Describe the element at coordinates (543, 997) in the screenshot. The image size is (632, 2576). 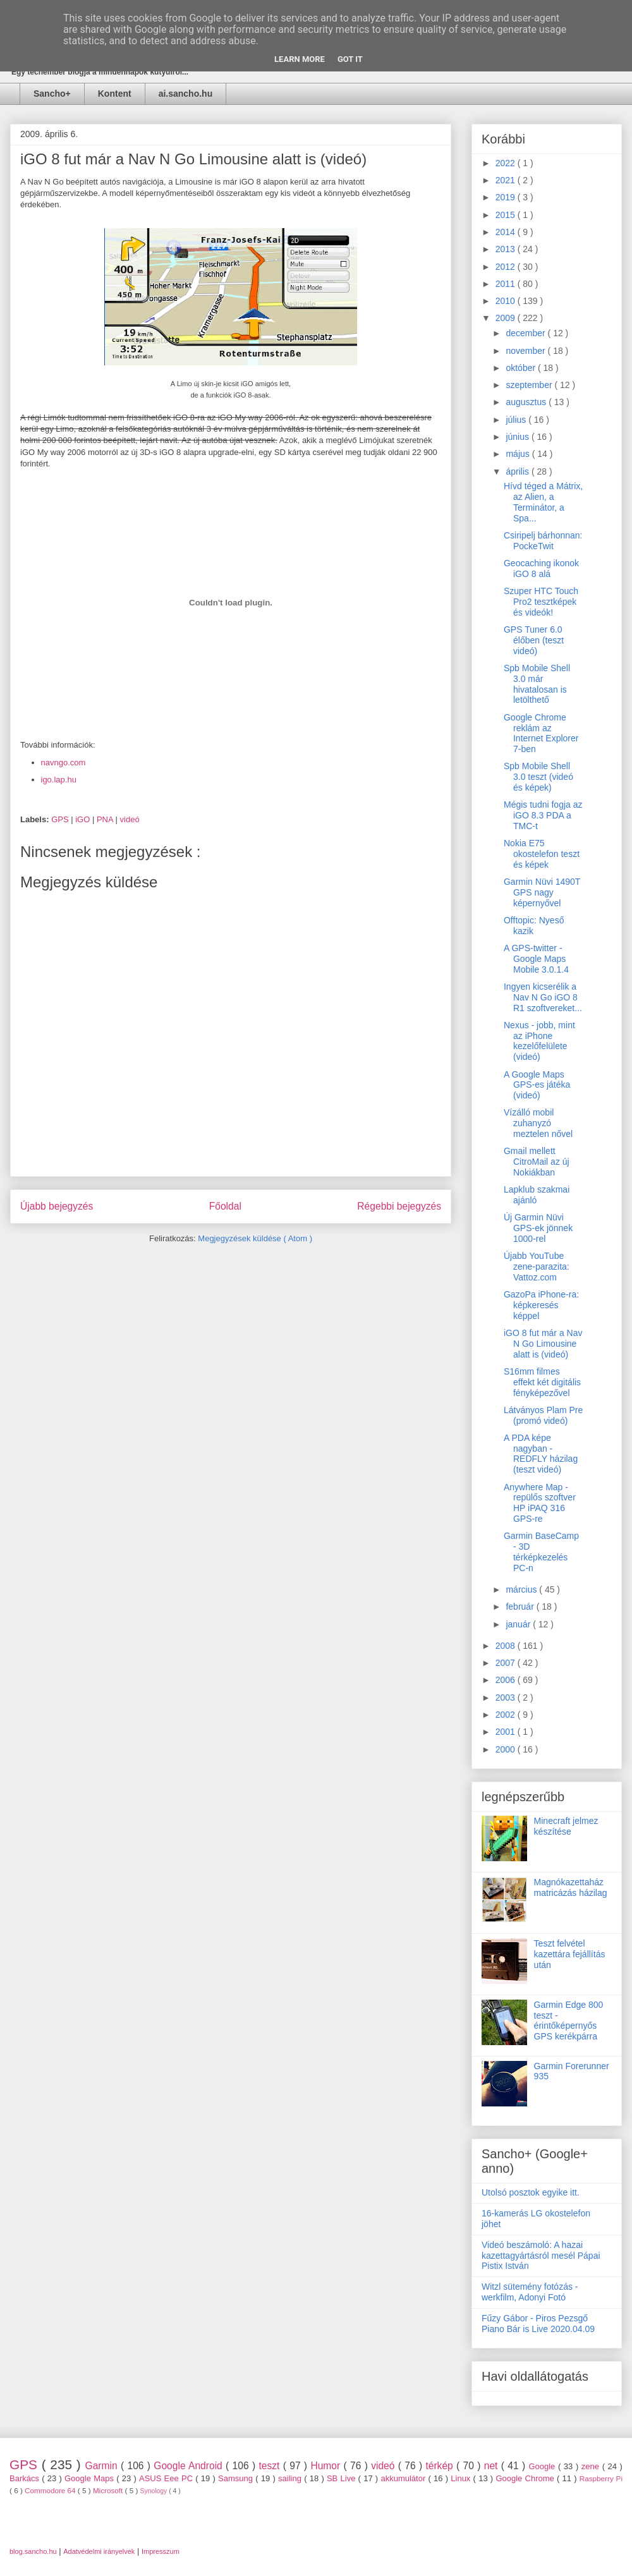
I see `Ingyen kicserélik a Nav N Go iGO 8 R1 szoftvereket...` at that location.